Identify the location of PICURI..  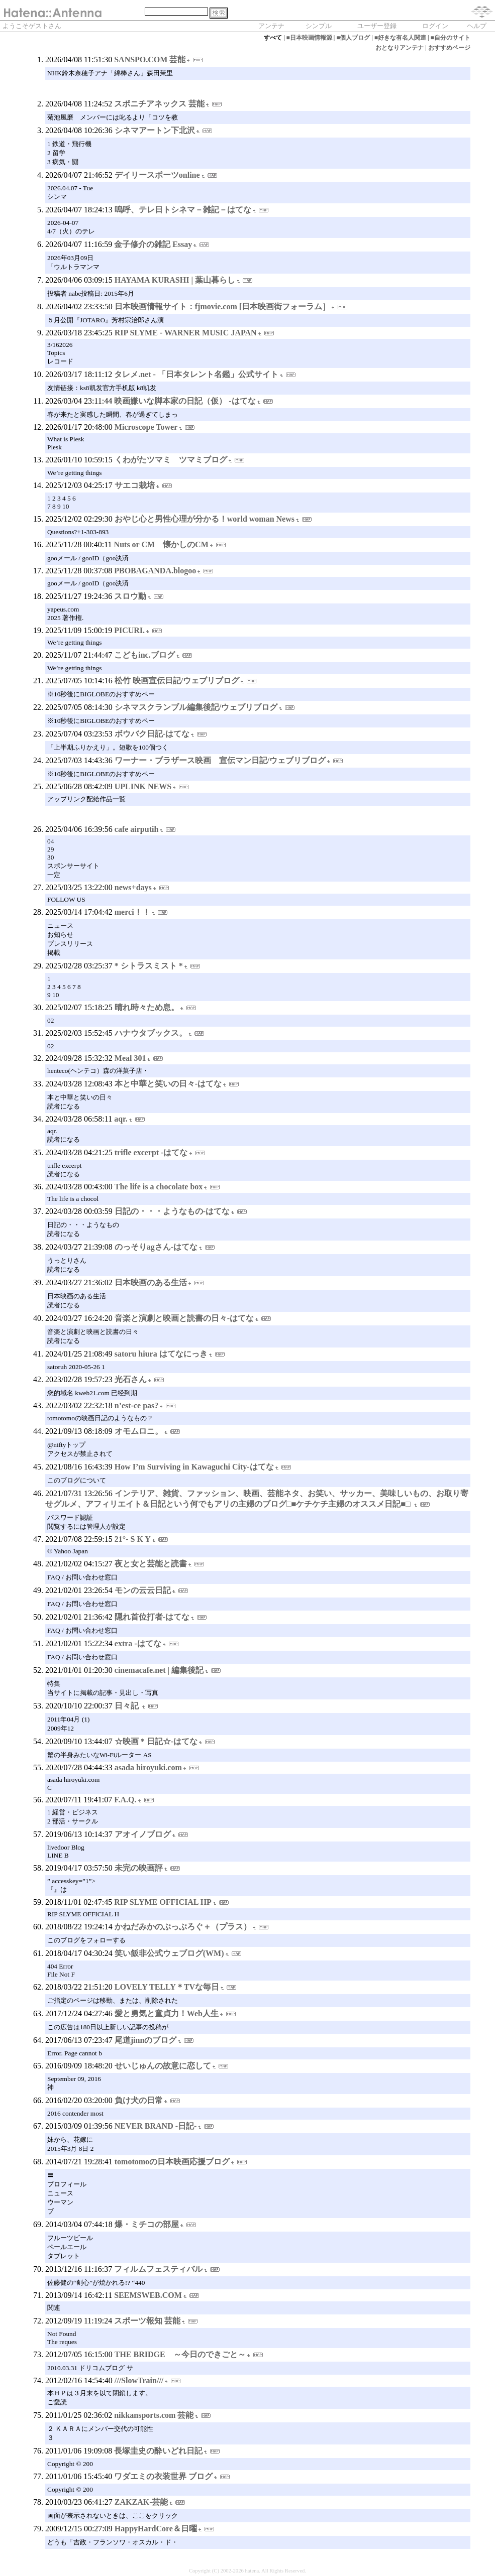
(129, 630).